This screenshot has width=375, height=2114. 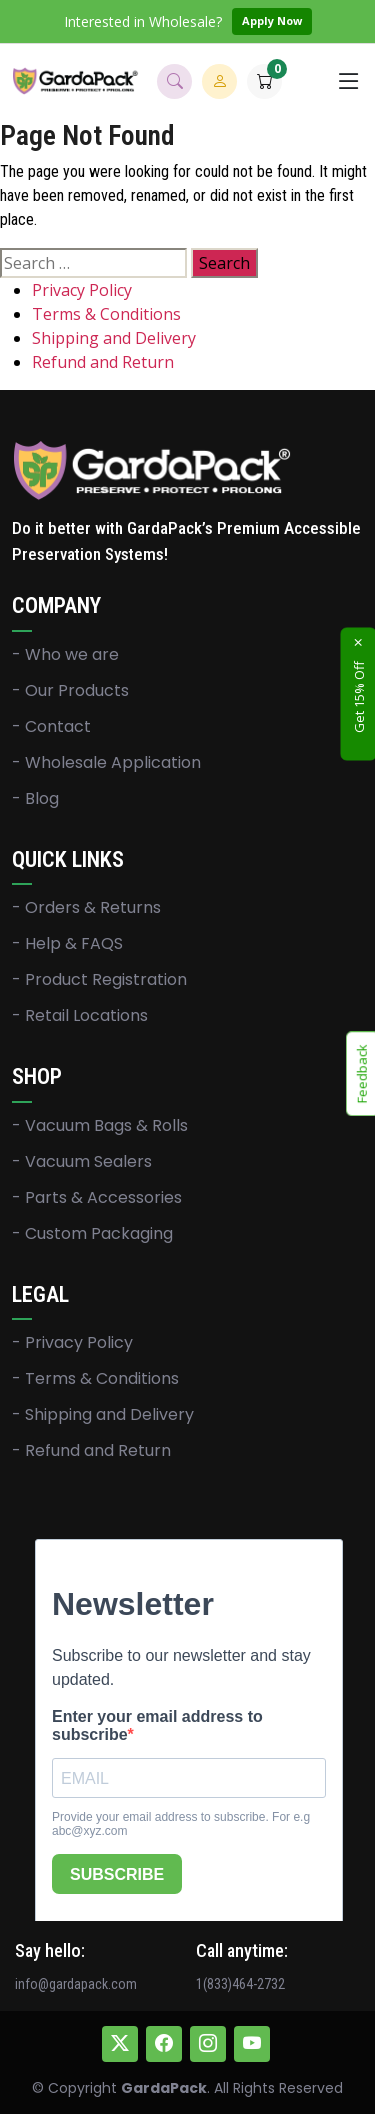 I want to click on - Privacy Policy, so click(x=72, y=1343).